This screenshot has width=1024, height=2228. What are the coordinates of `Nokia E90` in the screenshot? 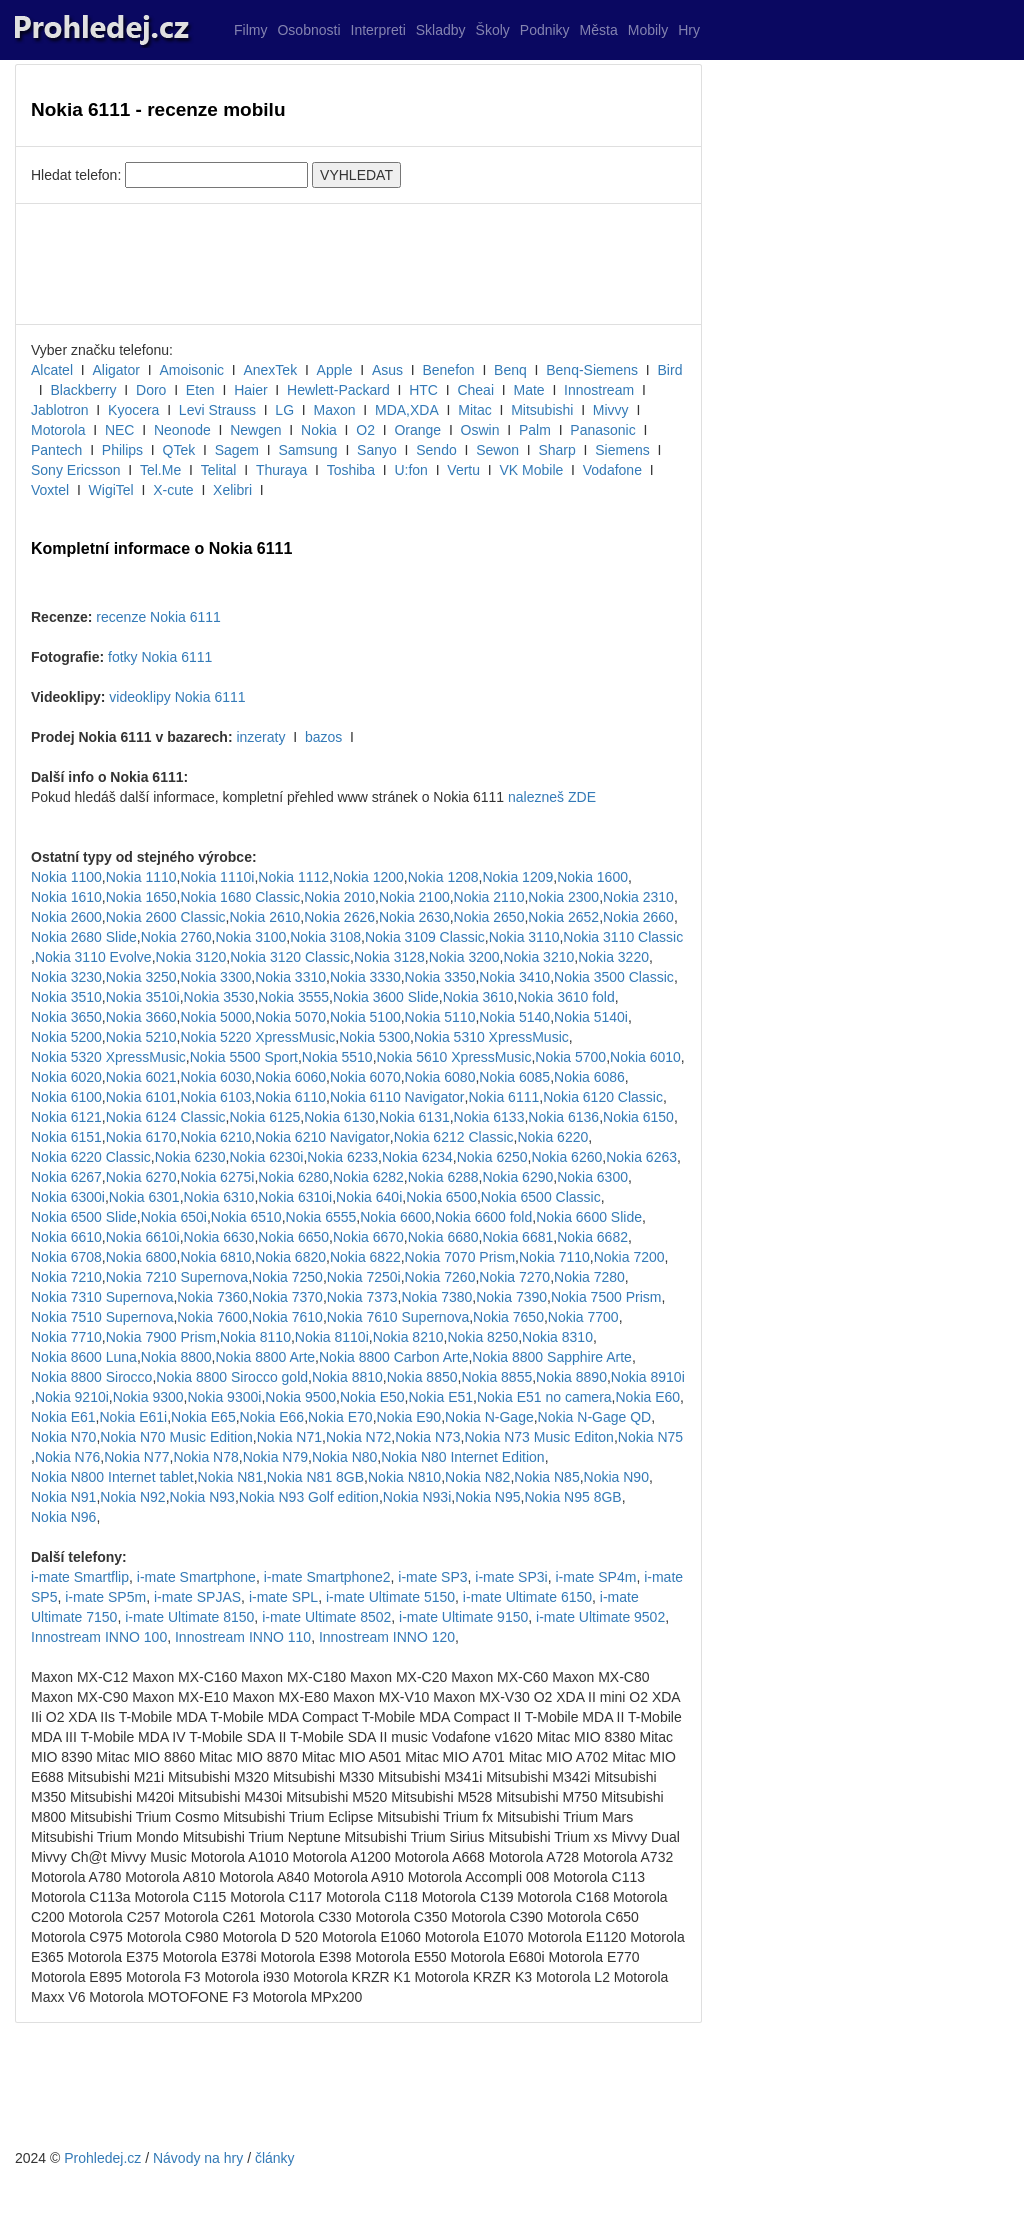 It's located at (409, 1417).